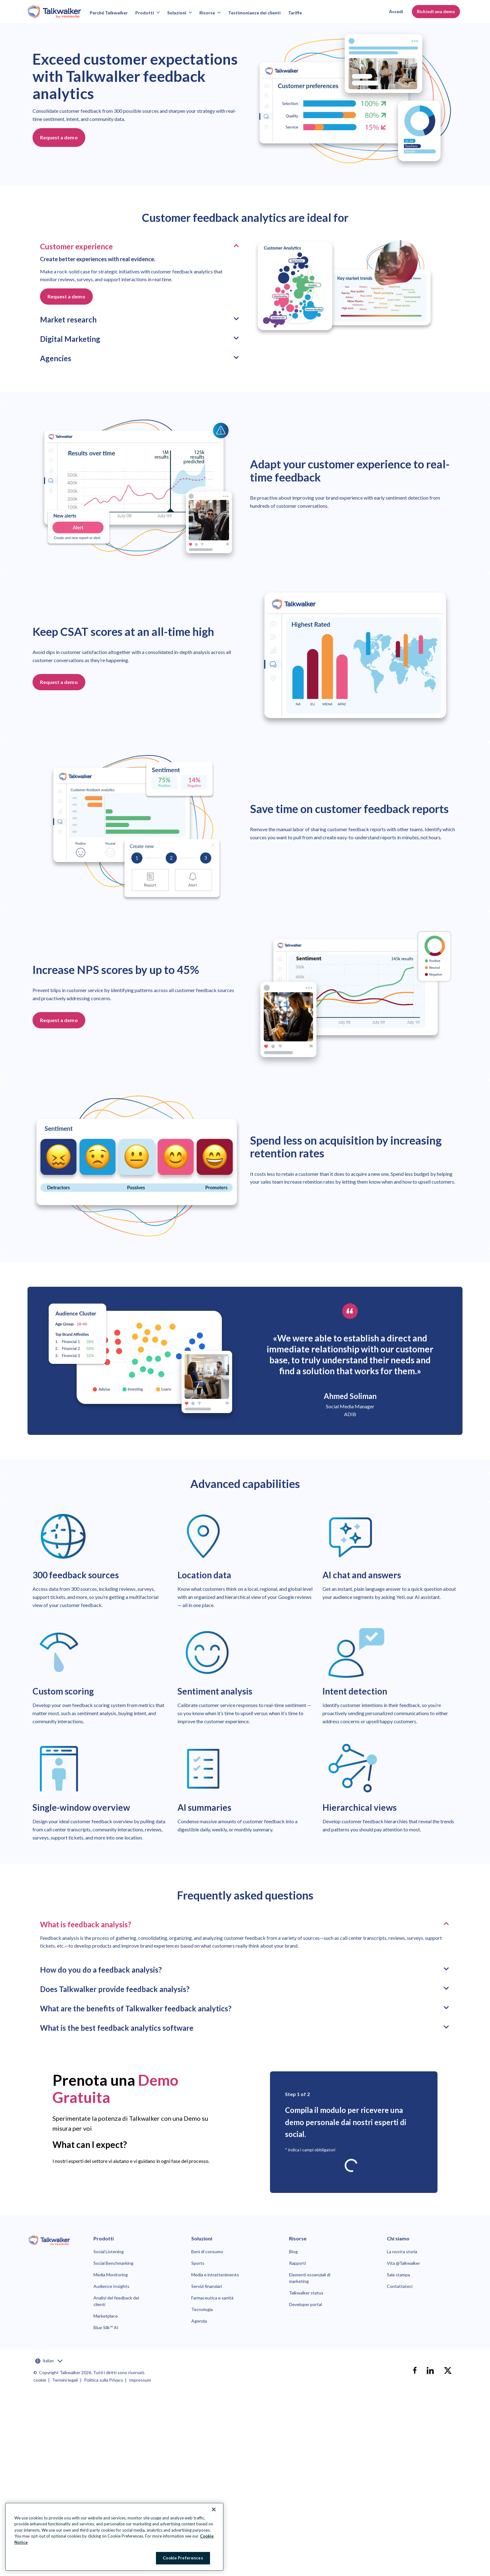 This screenshot has height=2576, width=490. Describe the element at coordinates (210, 12) in the screenshot. I see `Risorse` at that location.